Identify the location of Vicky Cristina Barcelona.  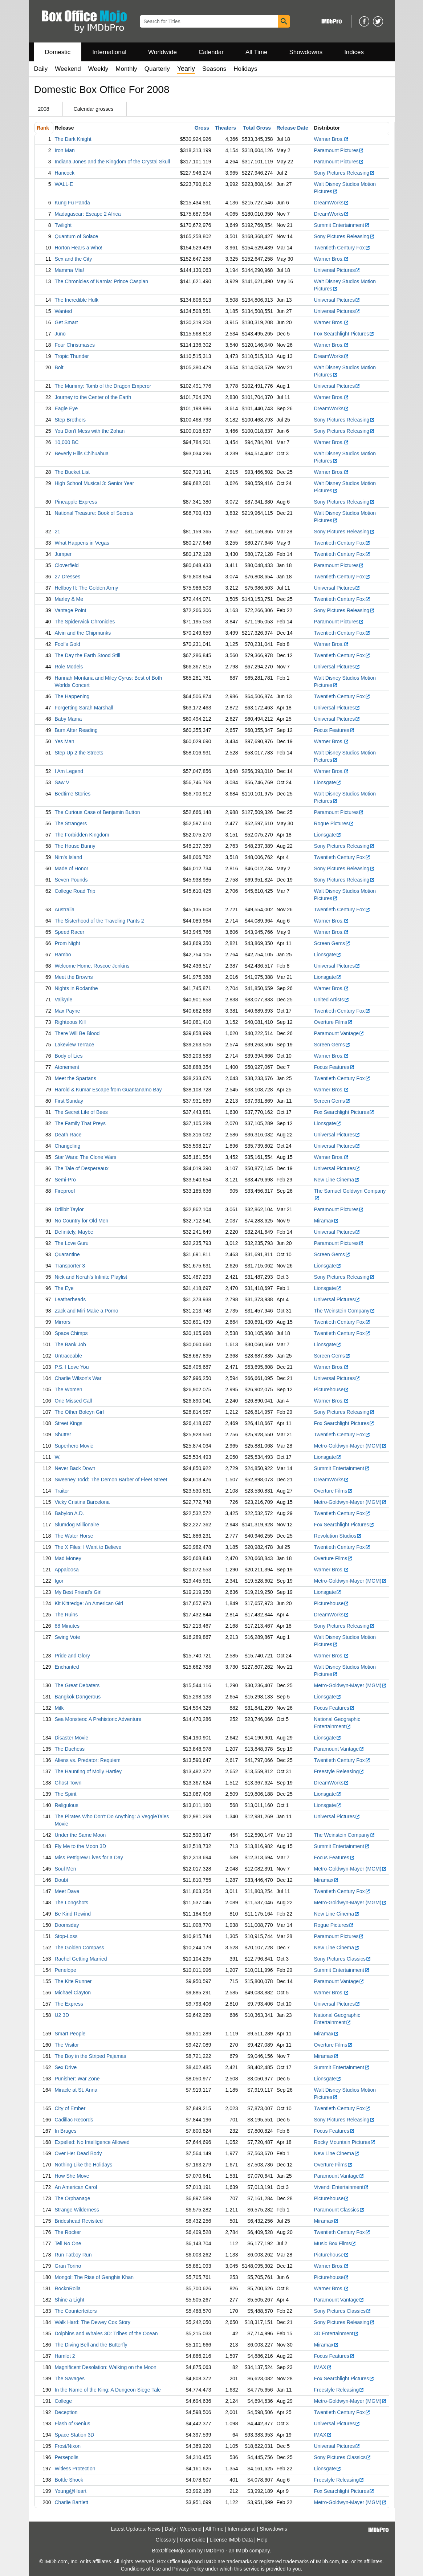
(82, 1502).